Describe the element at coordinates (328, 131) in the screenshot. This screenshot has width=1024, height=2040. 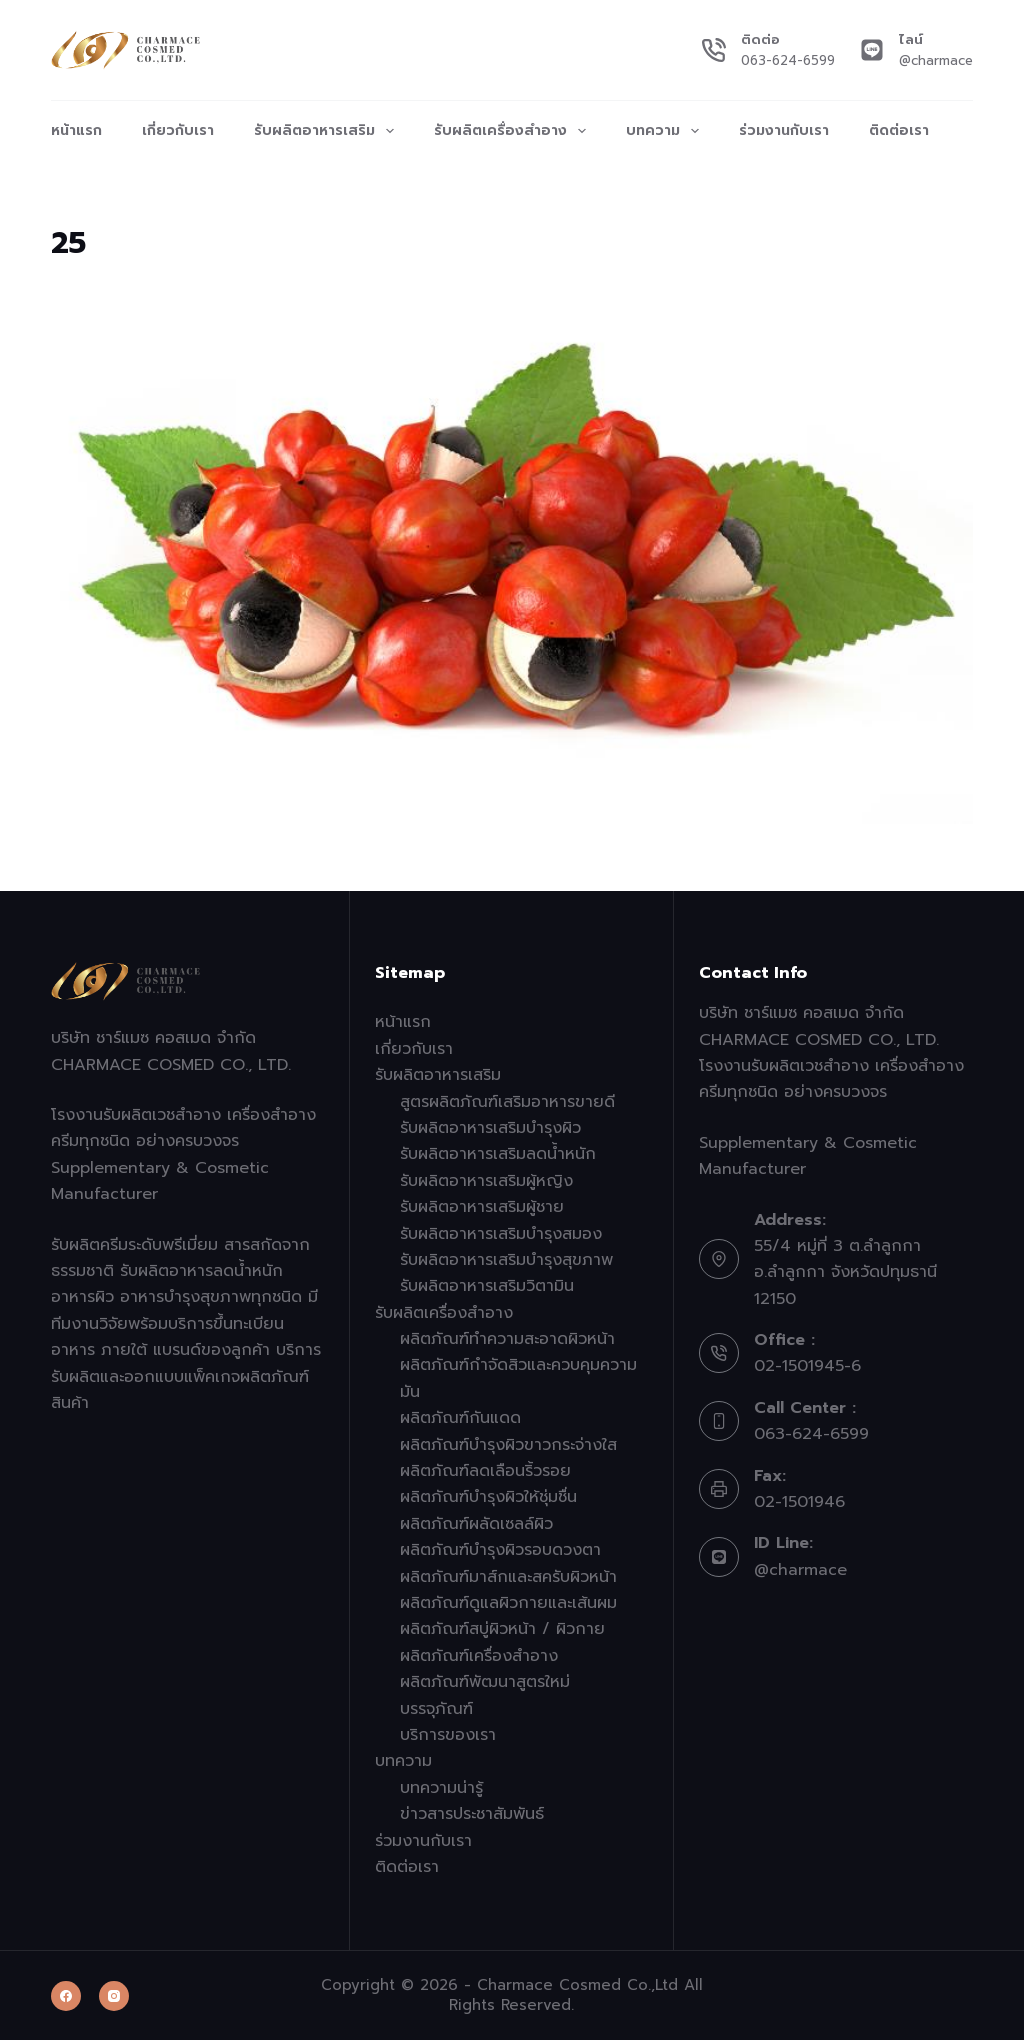
I see `รับผลิตอาหารเสริม` at that location.